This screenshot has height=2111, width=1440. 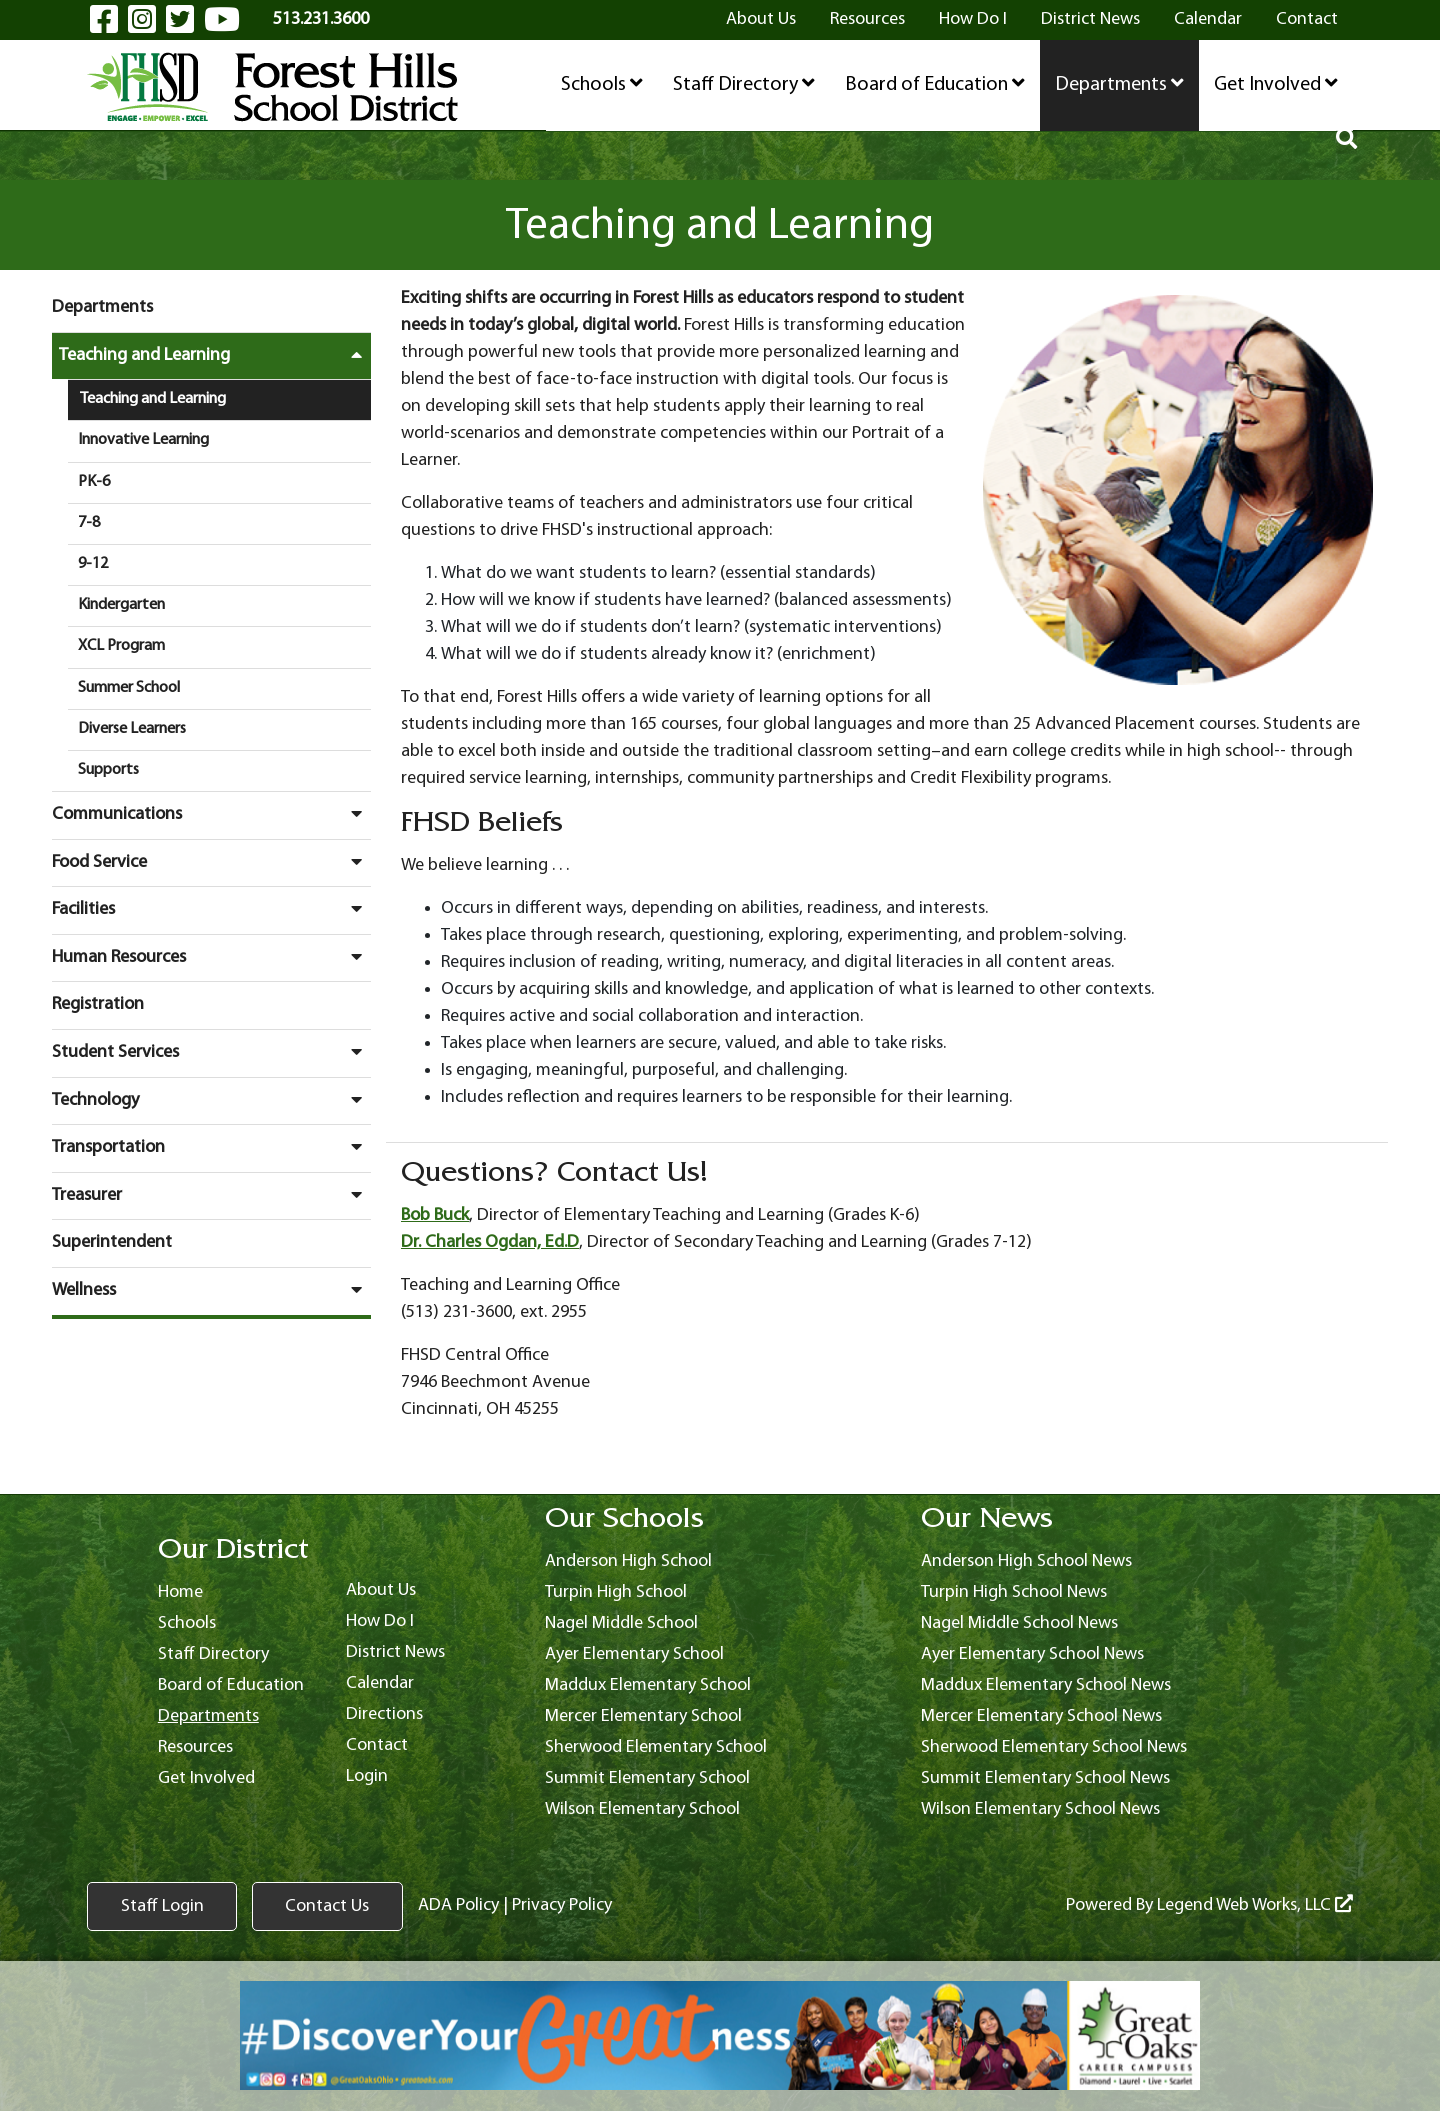 I want to click on Supports, so click(x=108, y=770).